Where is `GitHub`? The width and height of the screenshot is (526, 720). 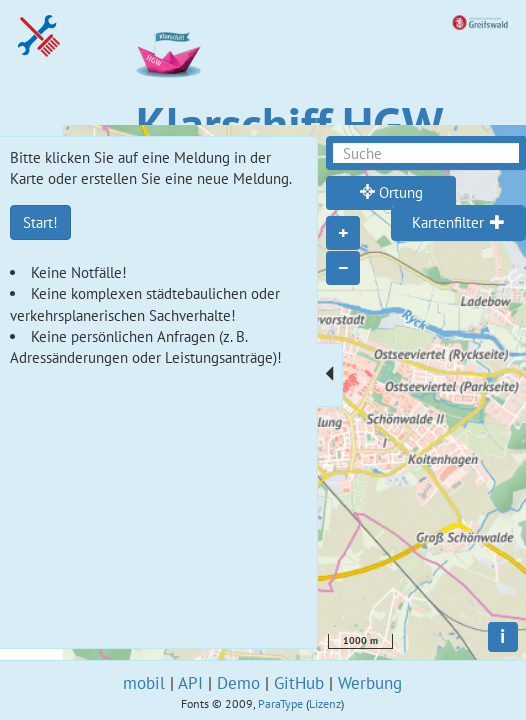 GitHub is located at coordinates (299, 683).